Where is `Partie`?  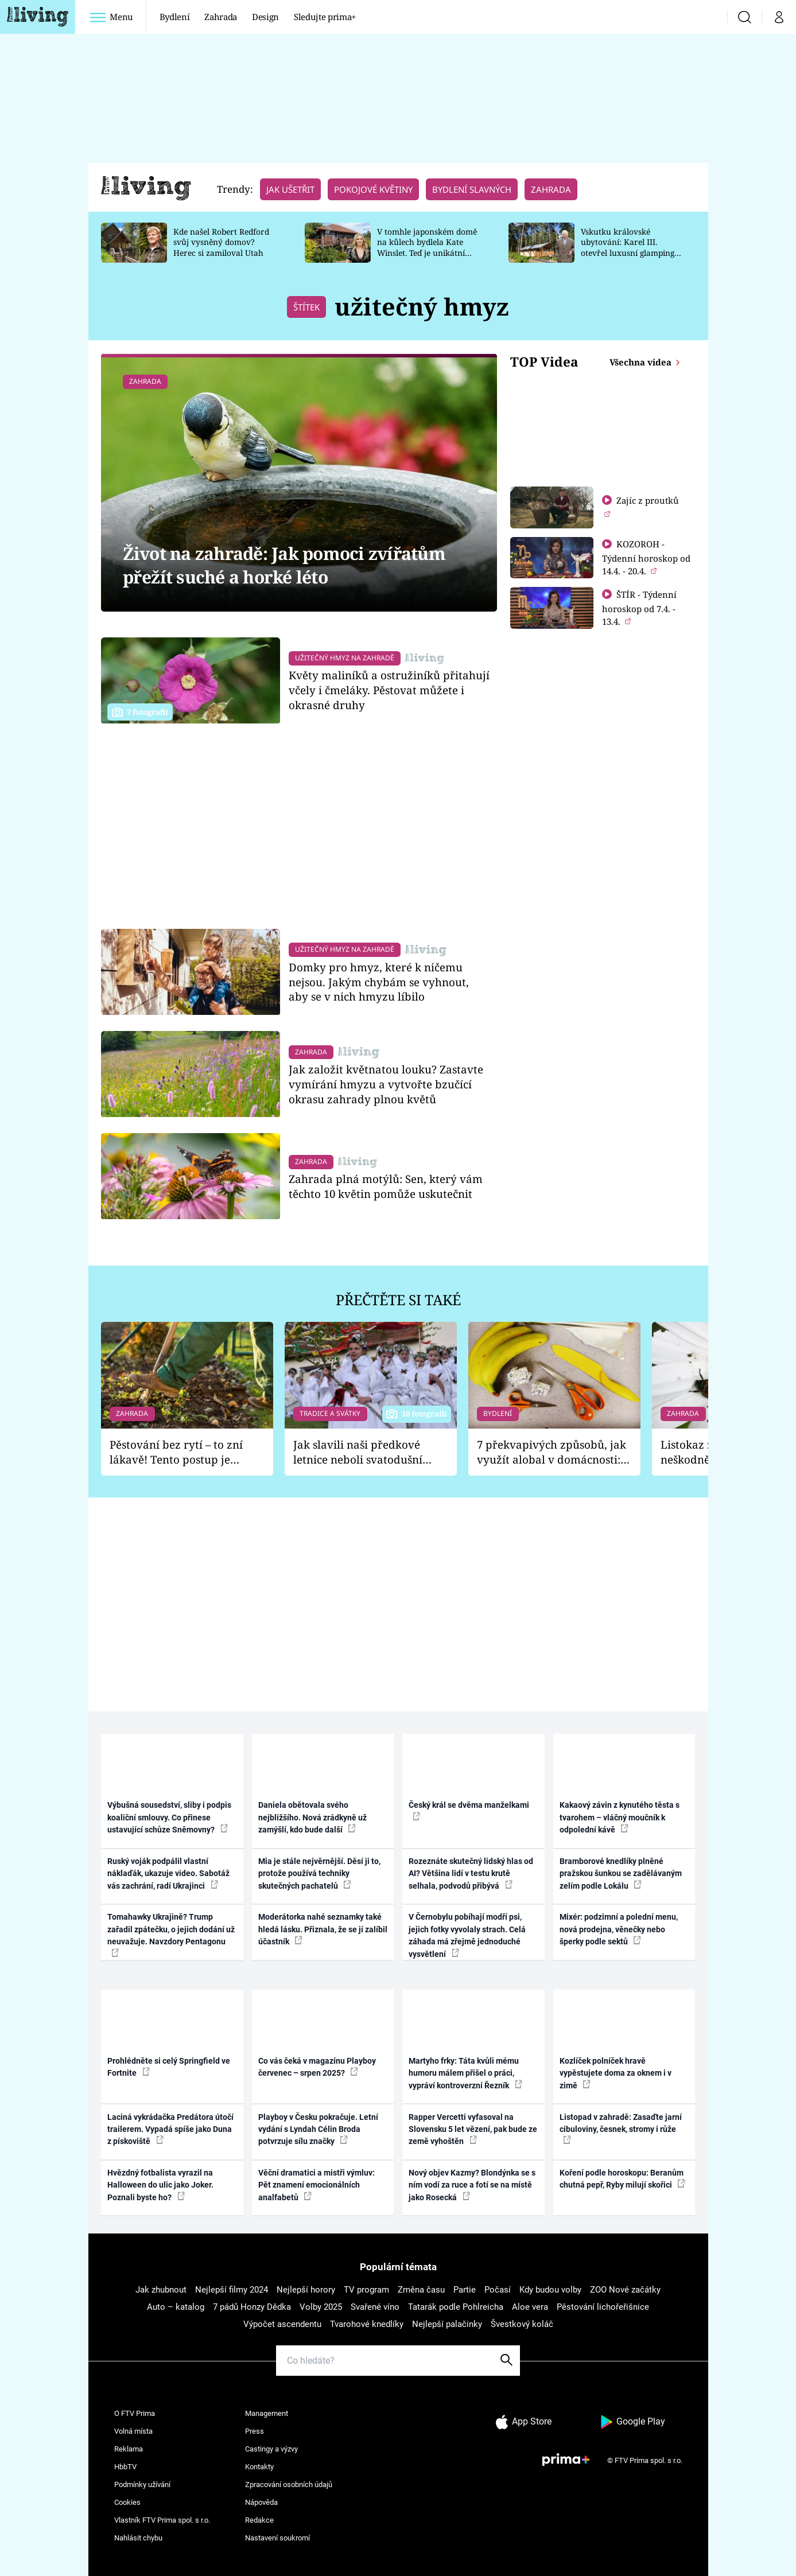
Partie is located at coordinates (464, 2290).